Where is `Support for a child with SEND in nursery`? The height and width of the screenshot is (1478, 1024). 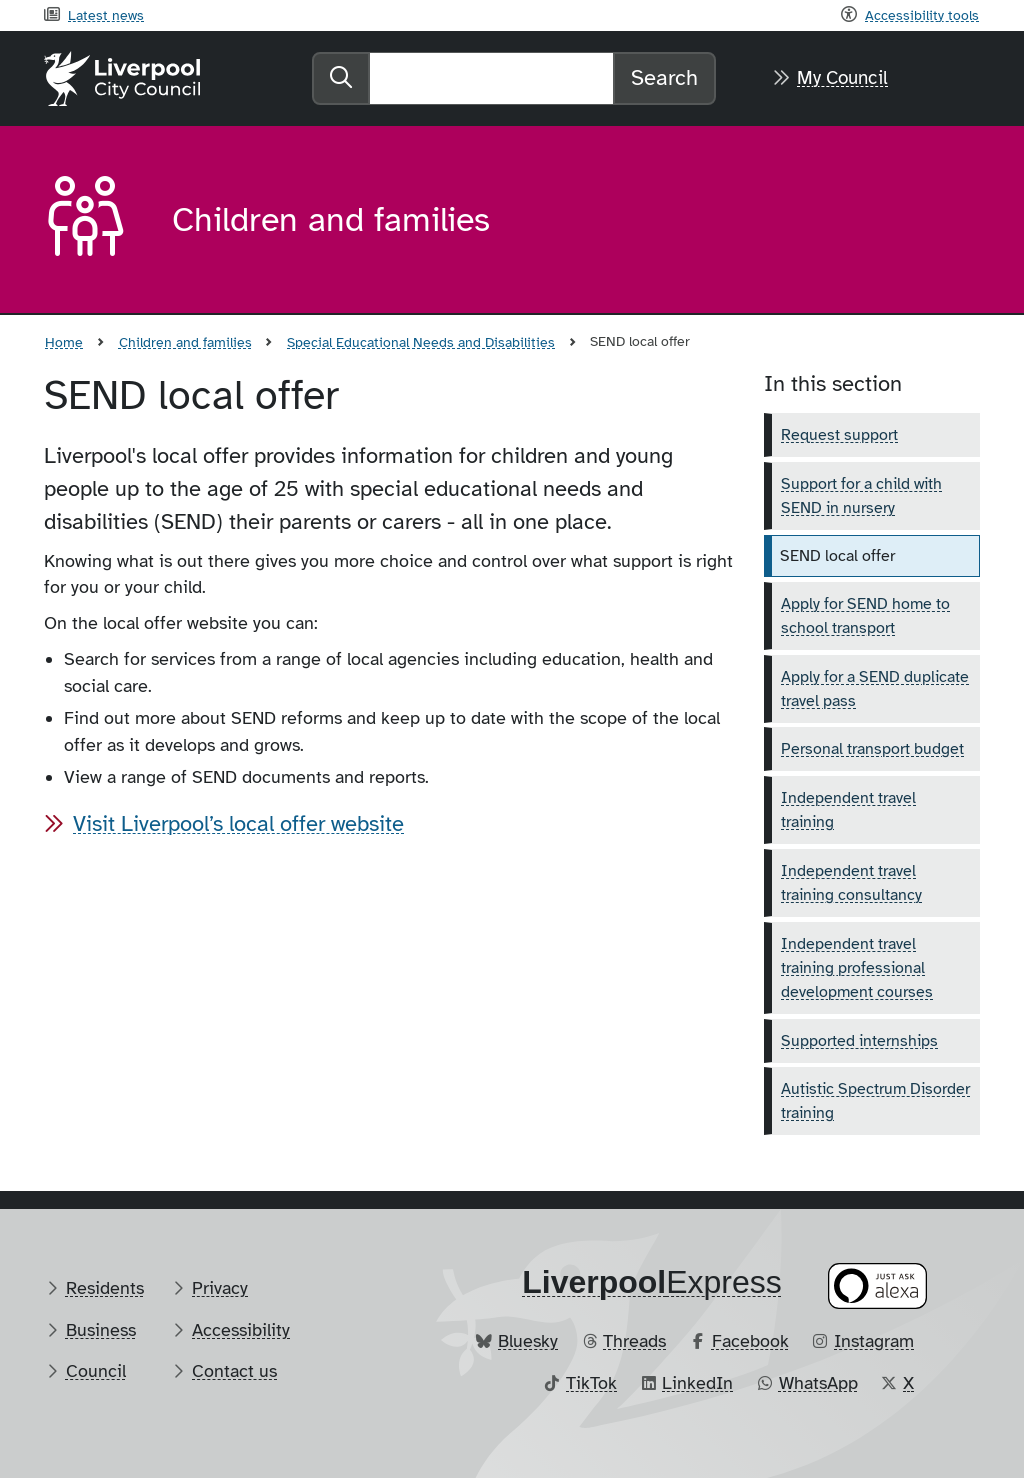 Support for a child with SEND in nursery is located at coordinates (861, 496).